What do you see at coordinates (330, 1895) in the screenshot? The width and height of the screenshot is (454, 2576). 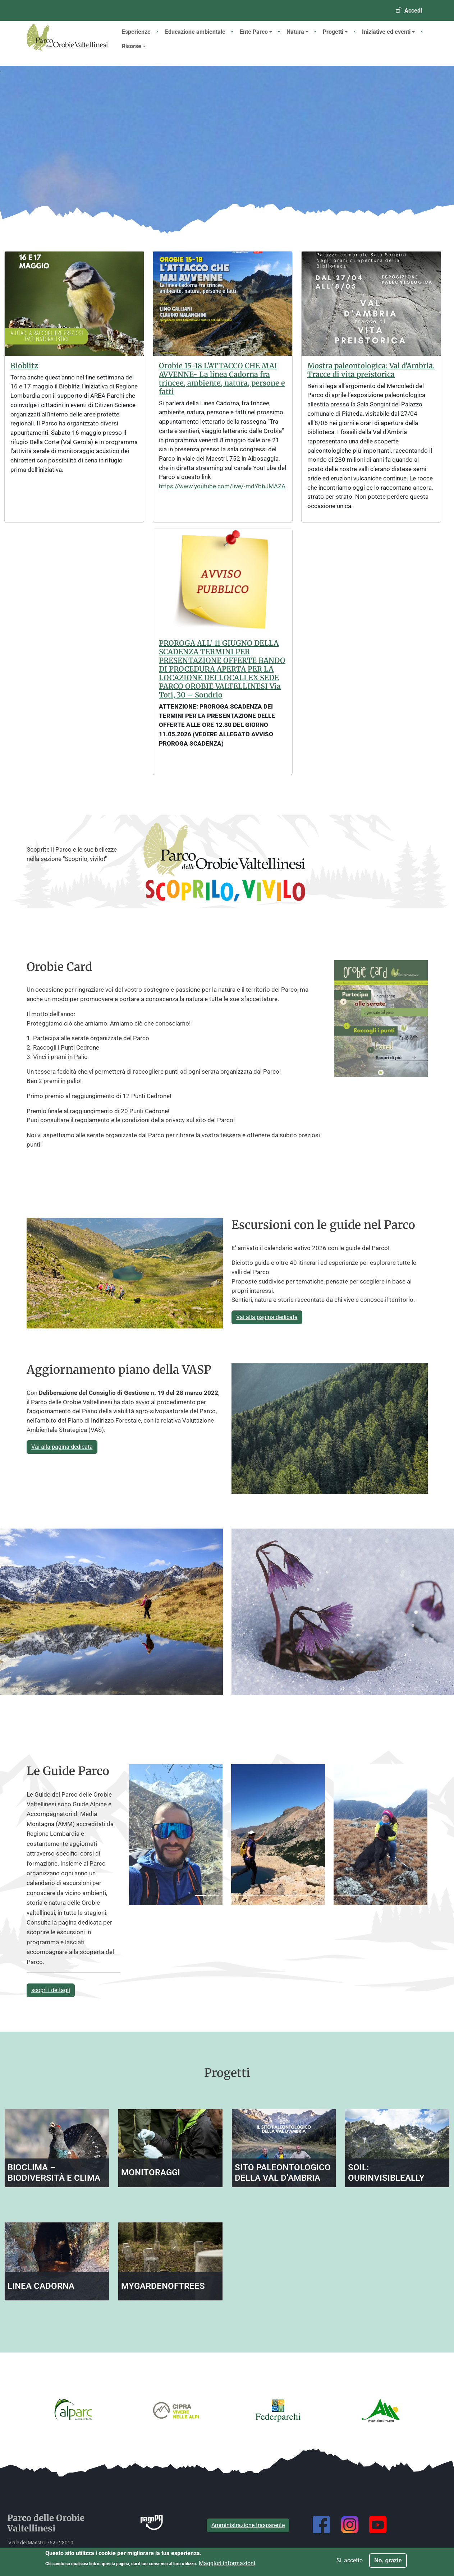 I see `[Slide 31]` at bounding box center [330, 1895].